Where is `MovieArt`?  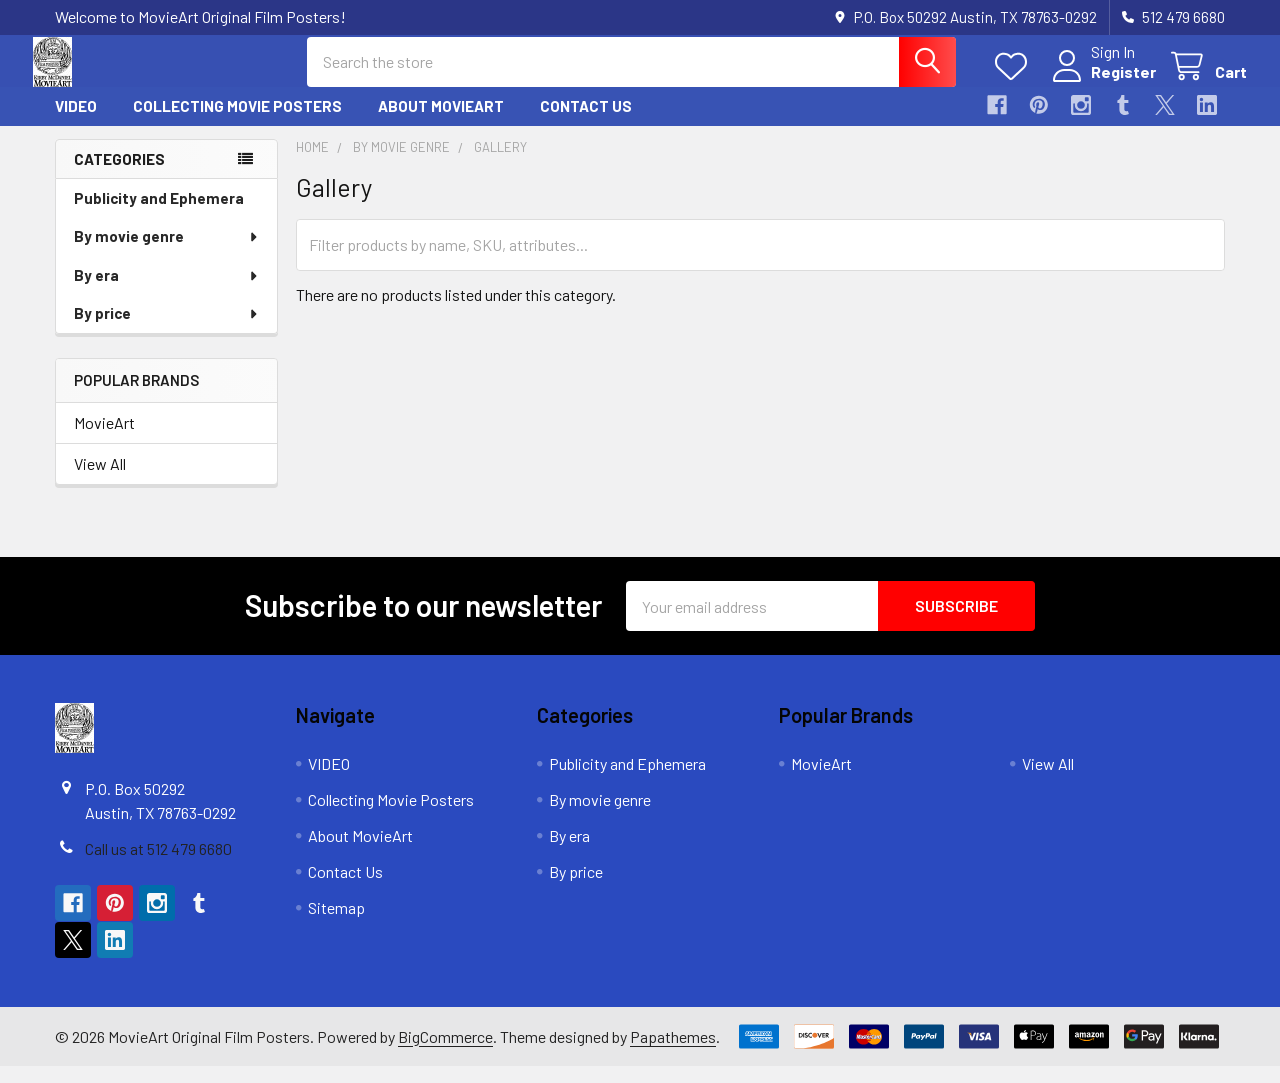
MovieArt is located at coordinates (104, 439).